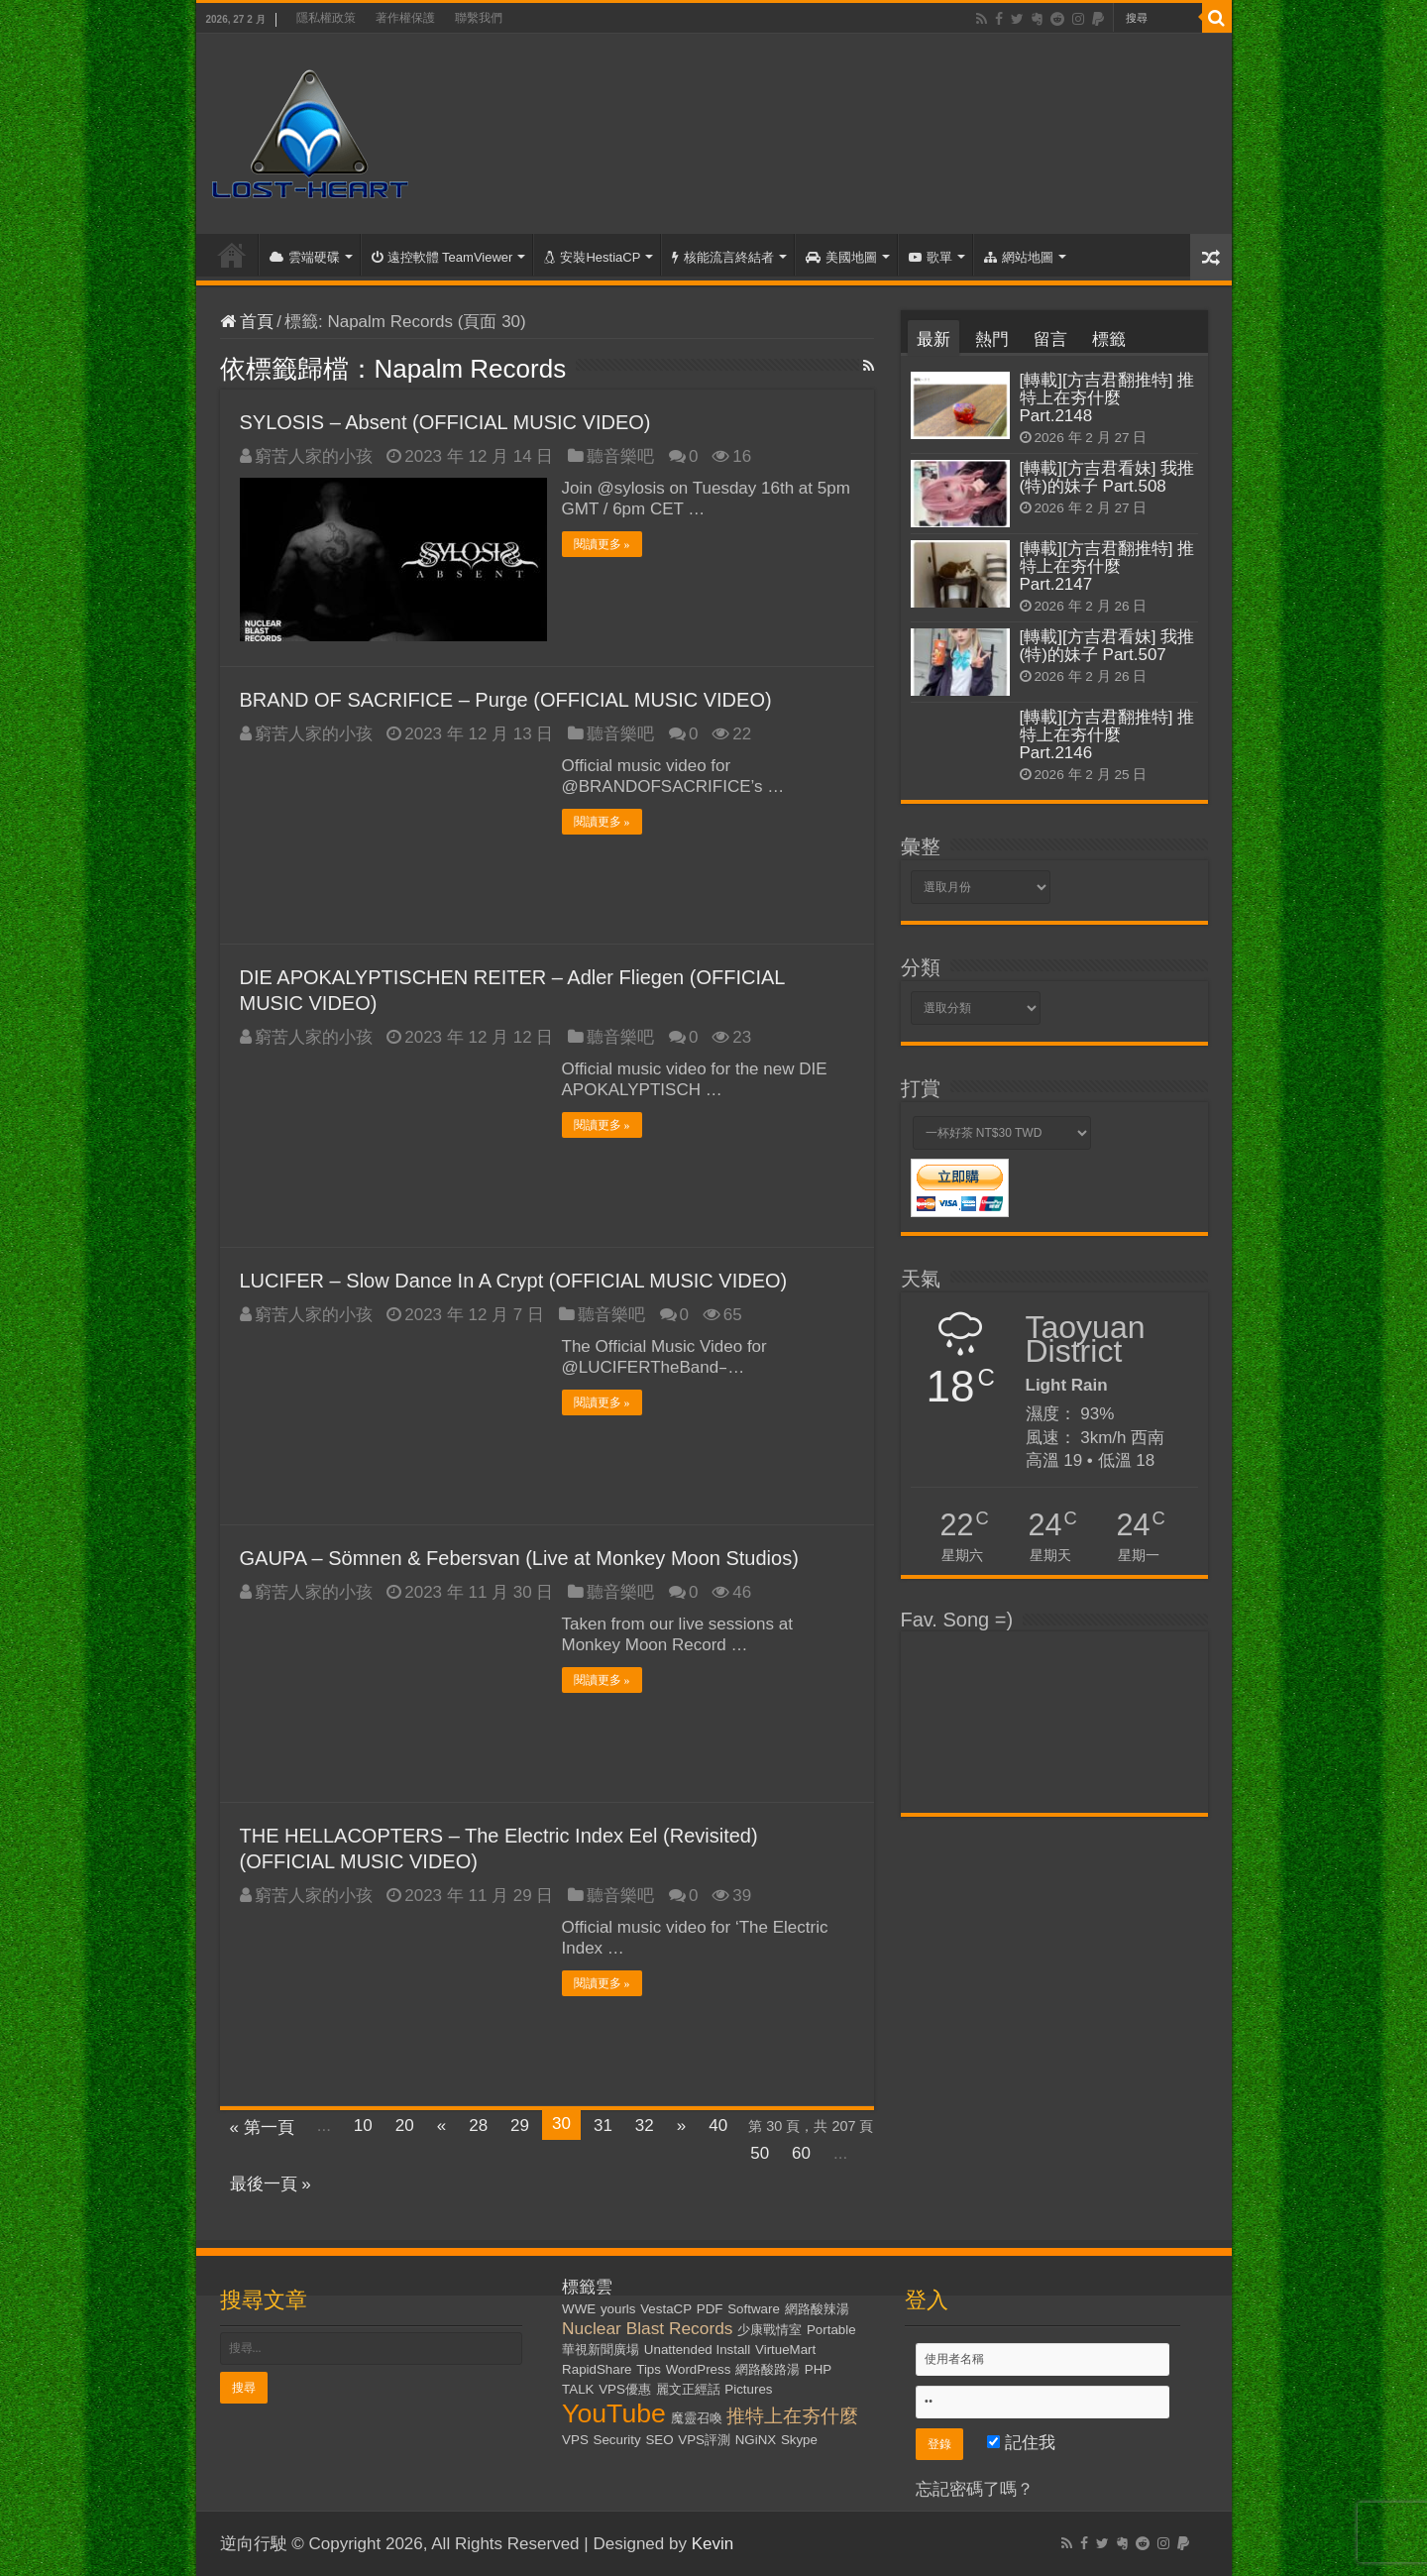  Describe the element at coordinates (1107, 566) in the screenshot. I see `[轉載][方吉君翻推特] 推特上在夯什麼 Part.2147` at that location.